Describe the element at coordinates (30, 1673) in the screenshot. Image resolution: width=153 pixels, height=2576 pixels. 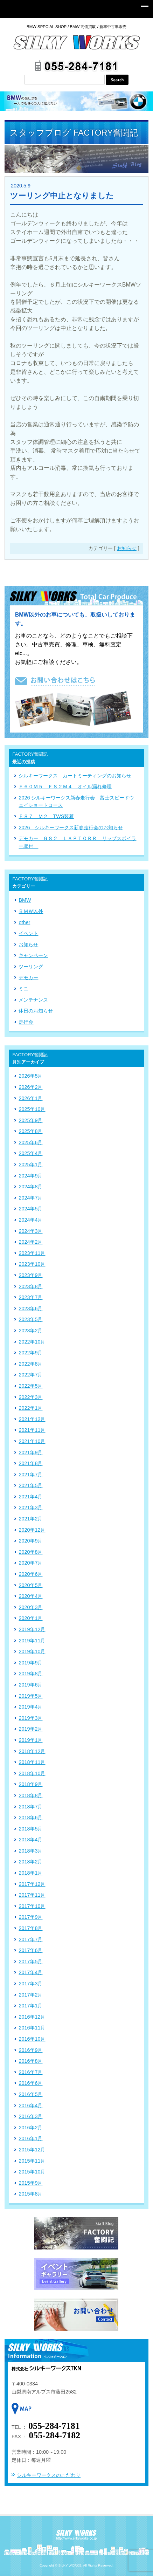
I see `2019年8月` at that location.